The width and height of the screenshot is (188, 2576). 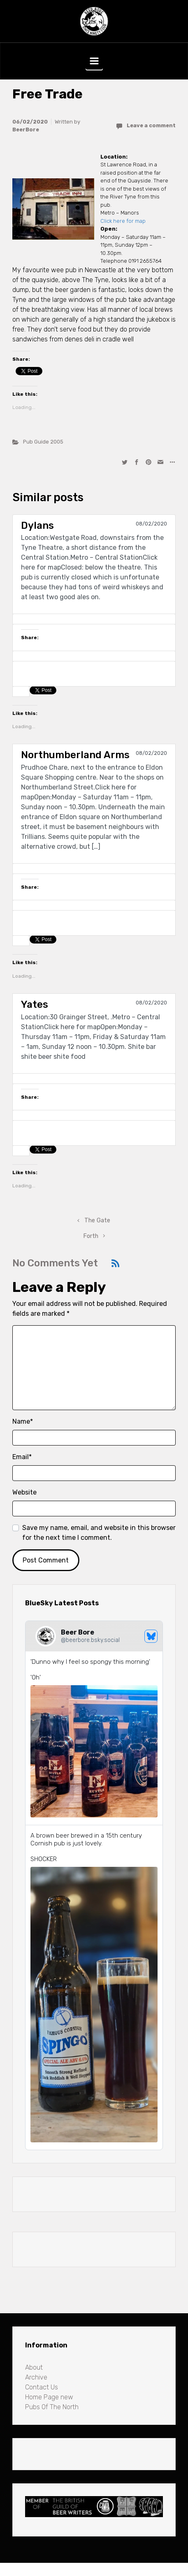 I want to click on Contact Us, so click(x=41, y=2387).